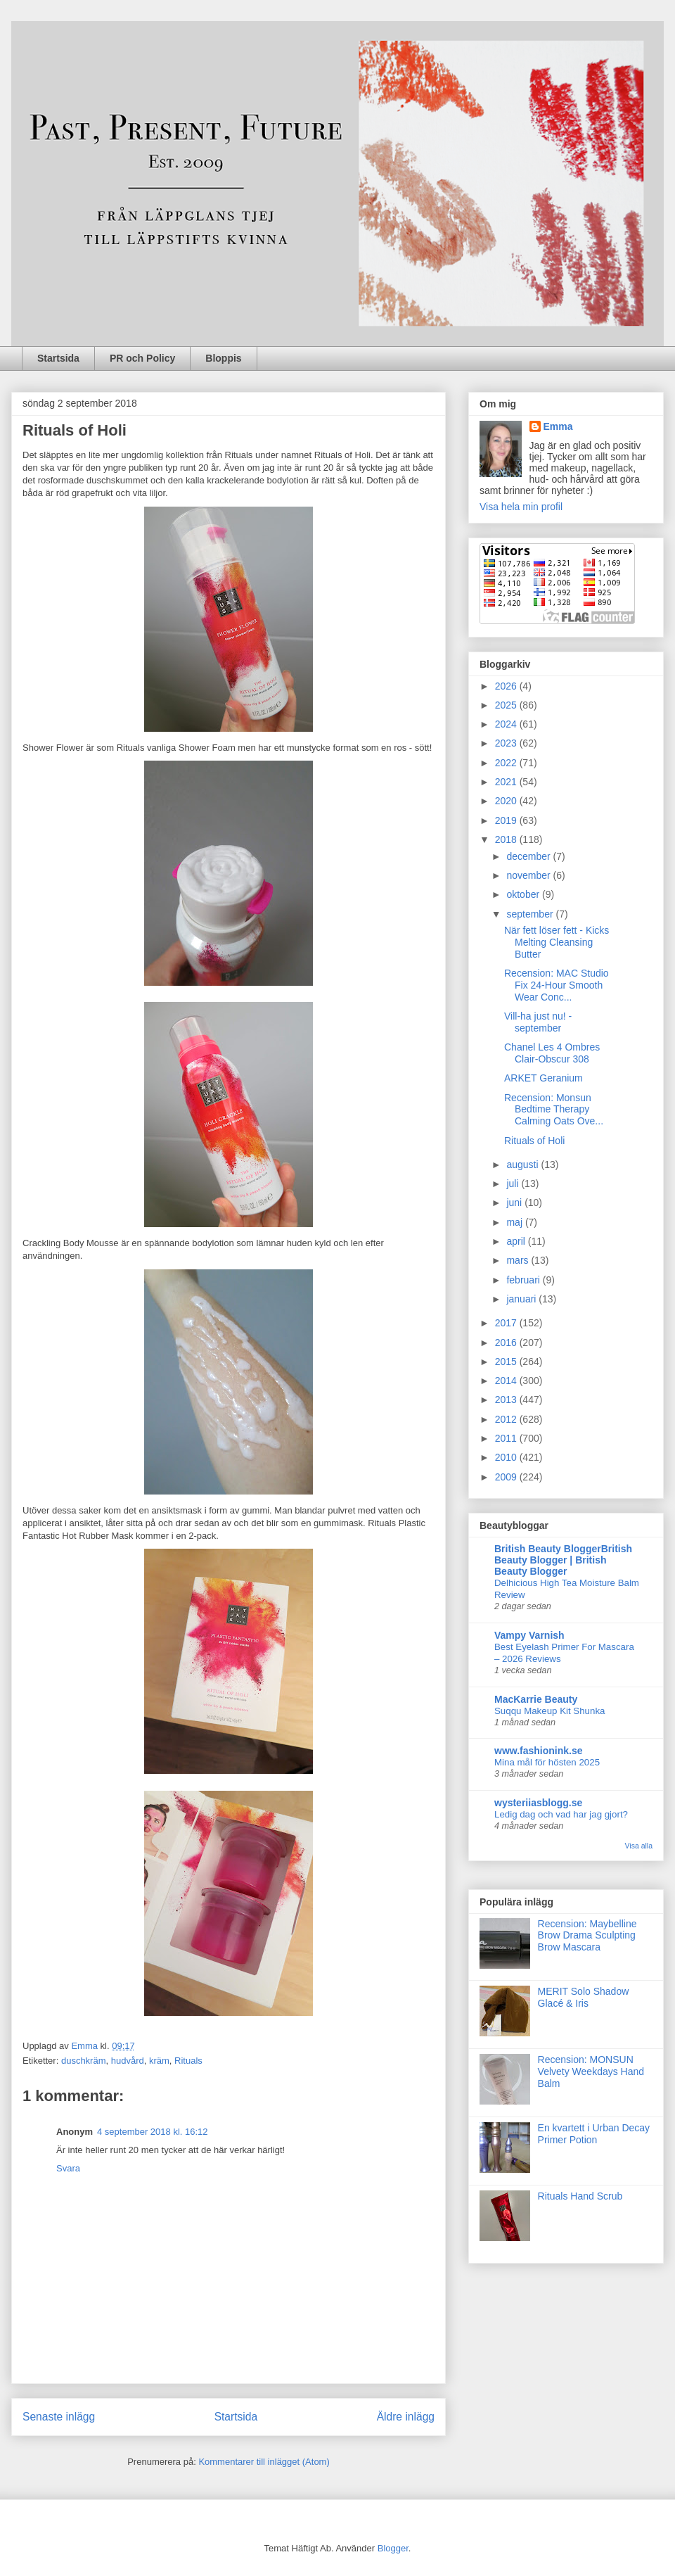 This screenshot has height=2576, width=675. I want to click on www.fashionink.se, so click(538, 1750).